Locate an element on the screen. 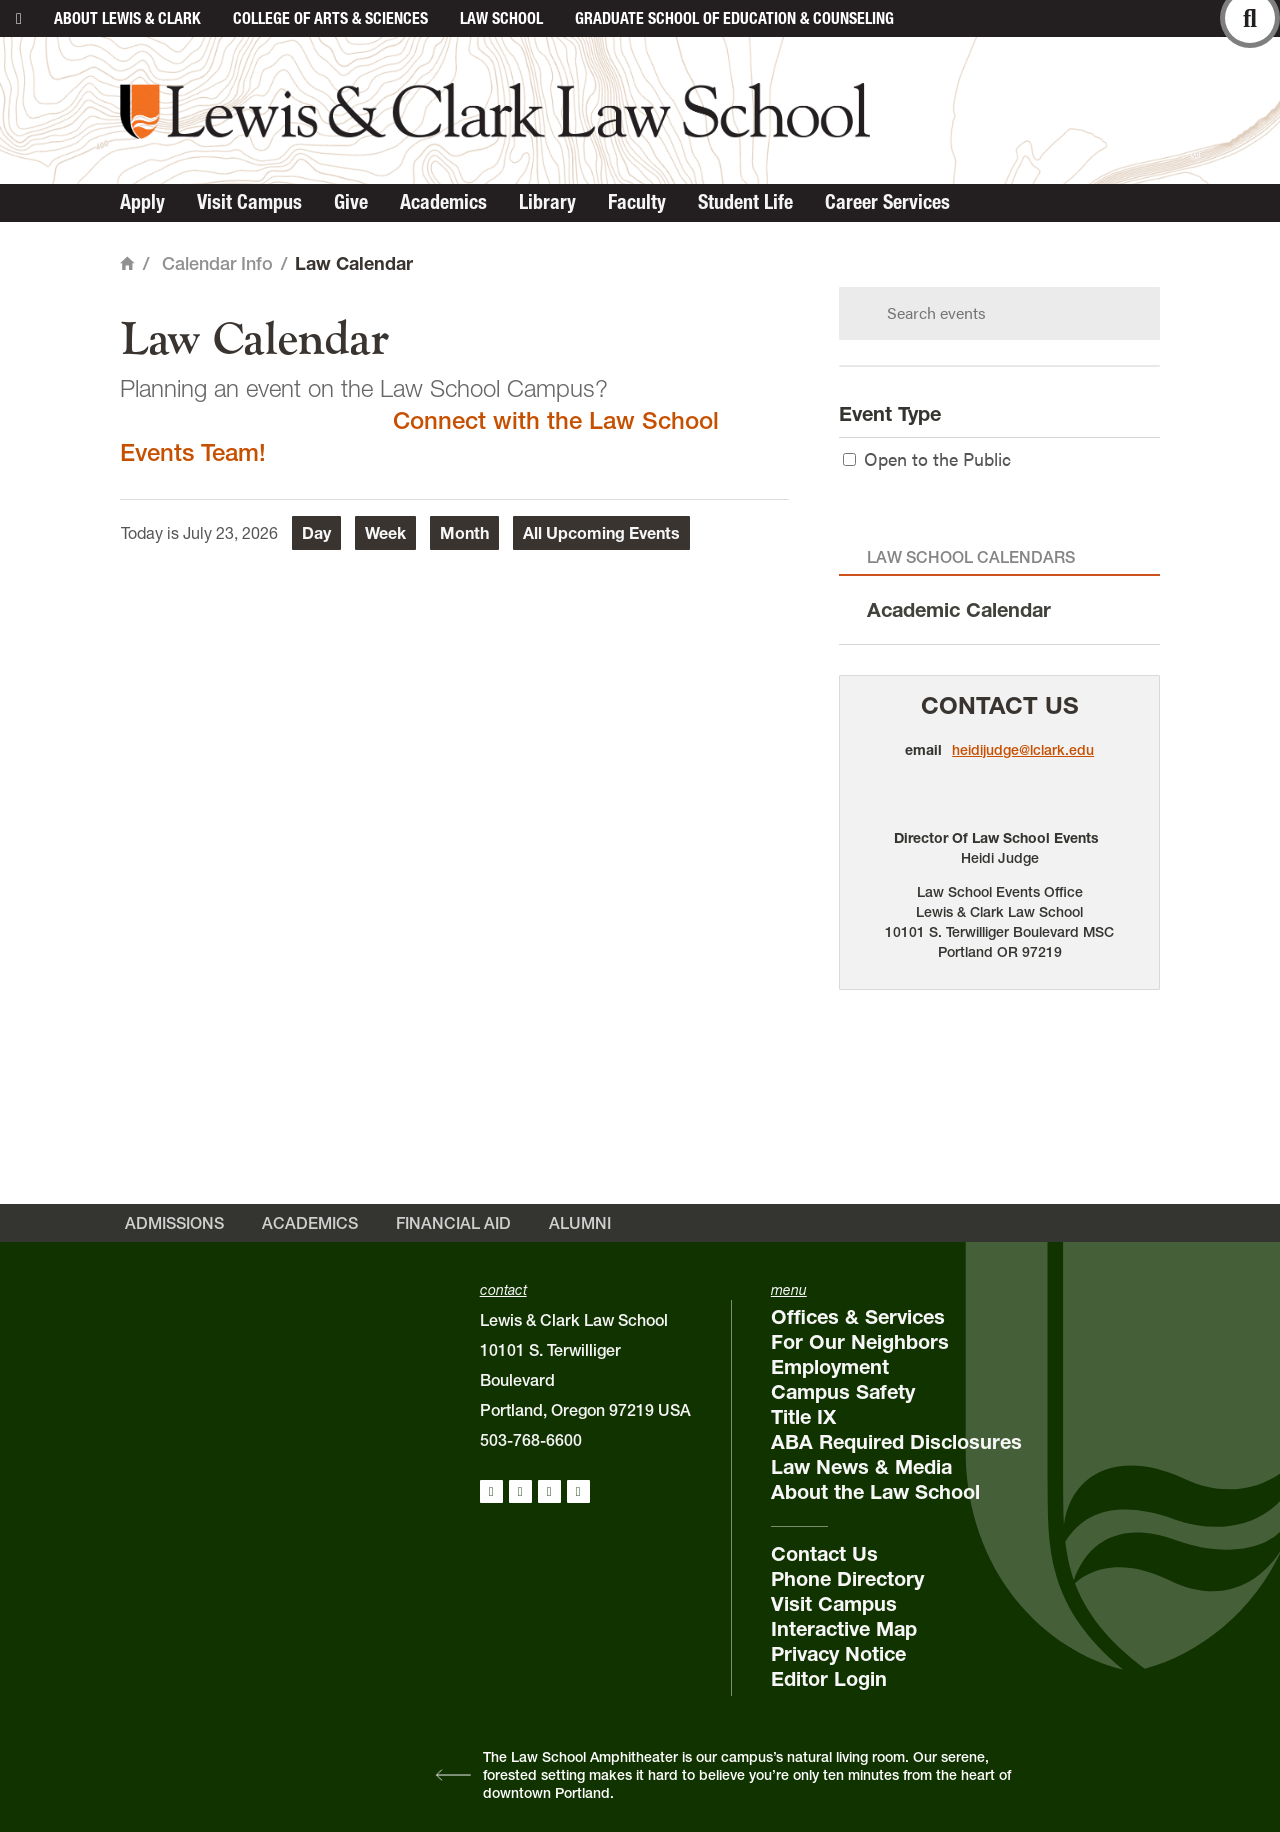 This screenshot has height=1832, width=1280. Interactive Map is located at coordinates (844, 1629).